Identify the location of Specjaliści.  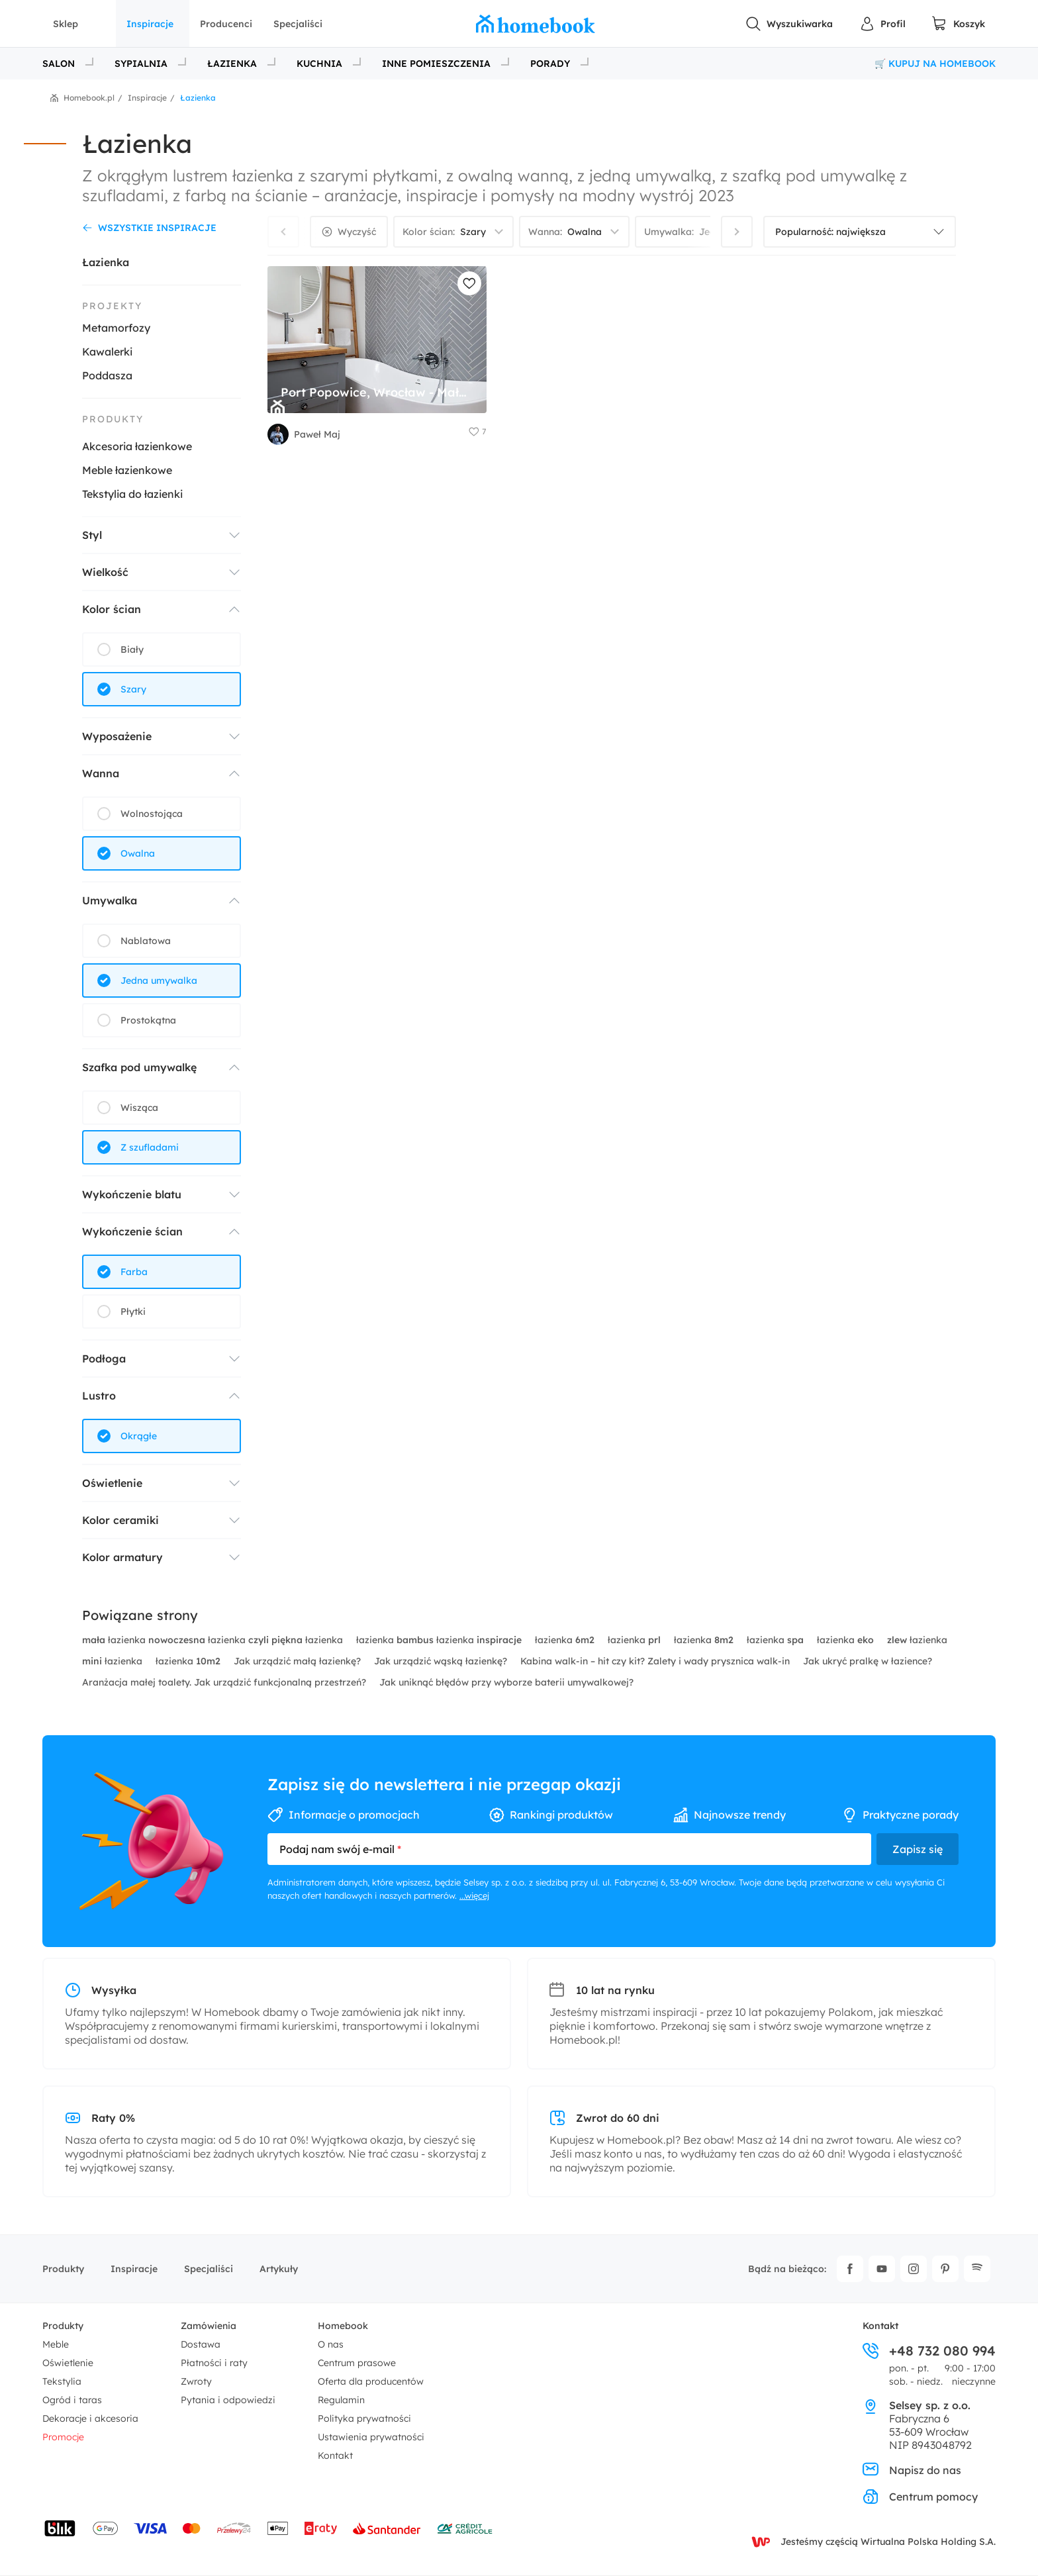
(297, 24).